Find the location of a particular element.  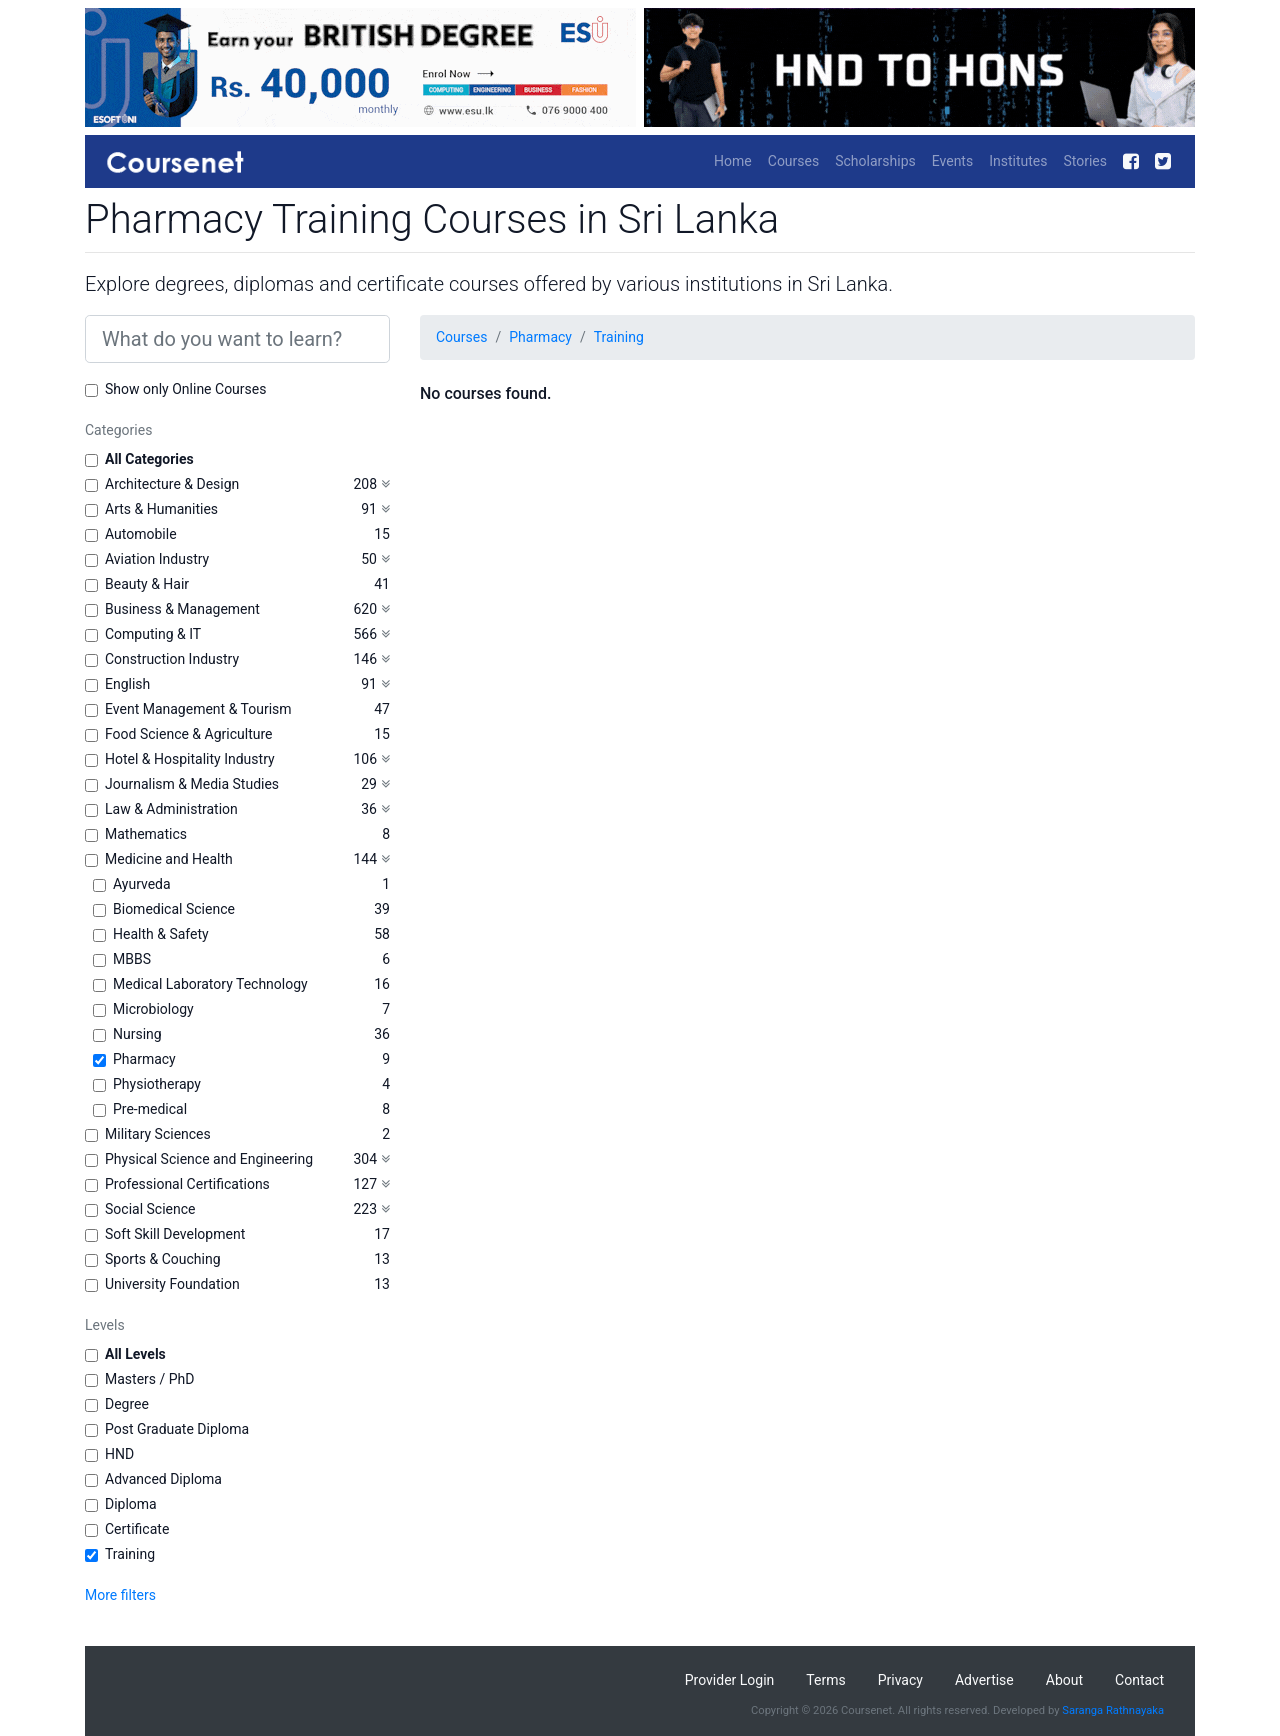

More filters is located at coordinates (120, 1595).